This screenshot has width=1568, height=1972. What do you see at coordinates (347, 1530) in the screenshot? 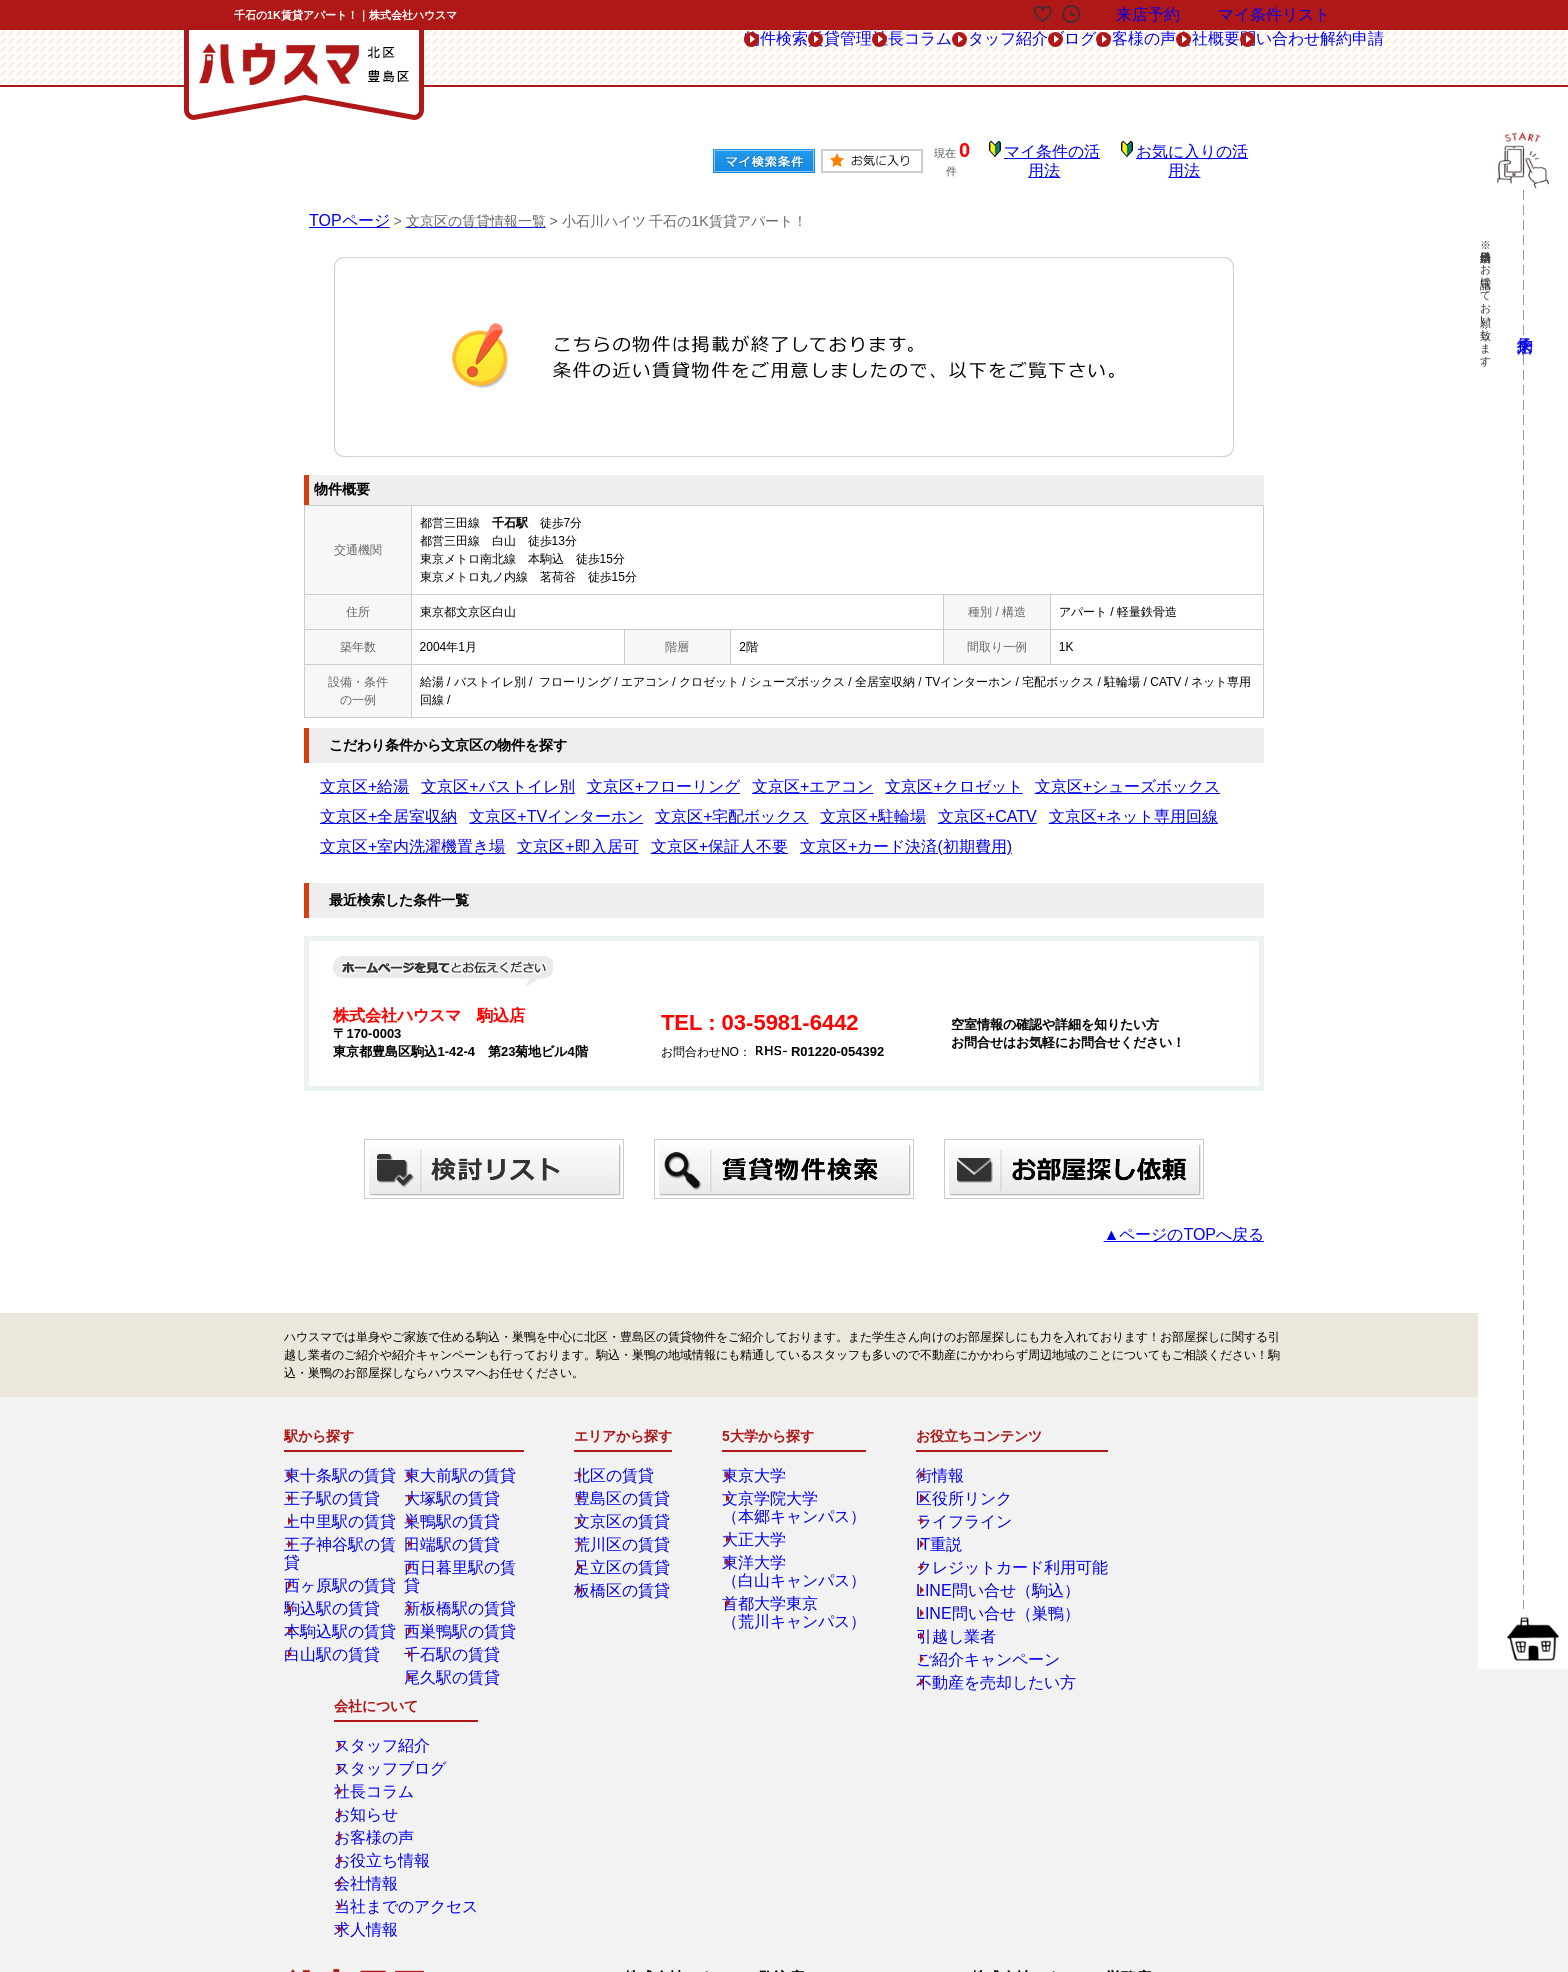
I see `王子神谷駅の賃貸` at bounding box center [347, 1530].